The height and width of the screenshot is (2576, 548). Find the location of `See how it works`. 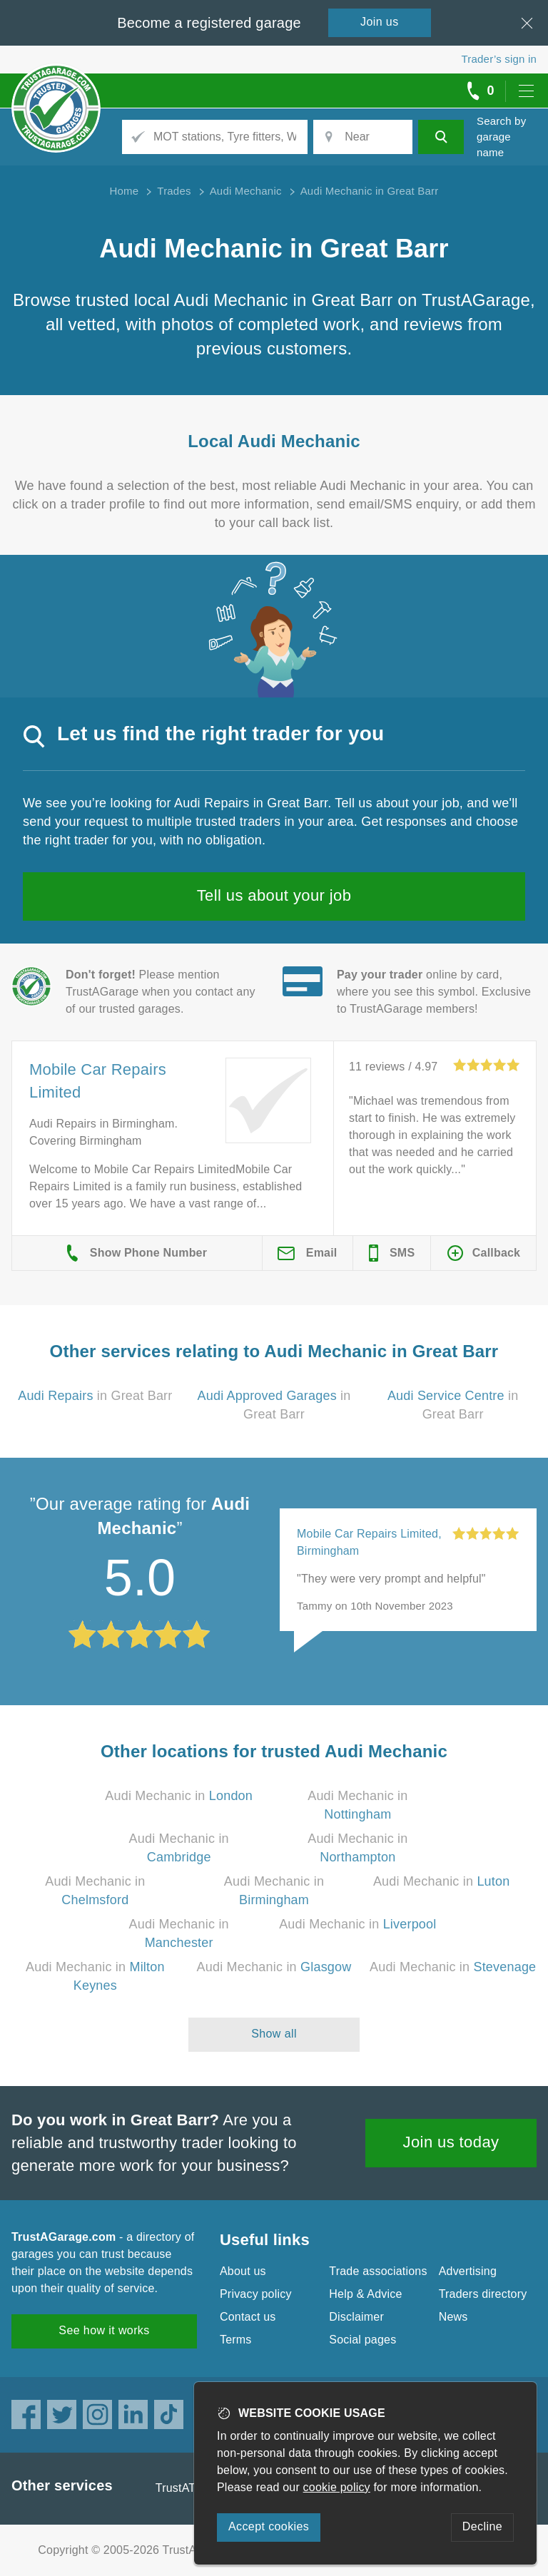

See how it works is located at coordinates (104, 2330).